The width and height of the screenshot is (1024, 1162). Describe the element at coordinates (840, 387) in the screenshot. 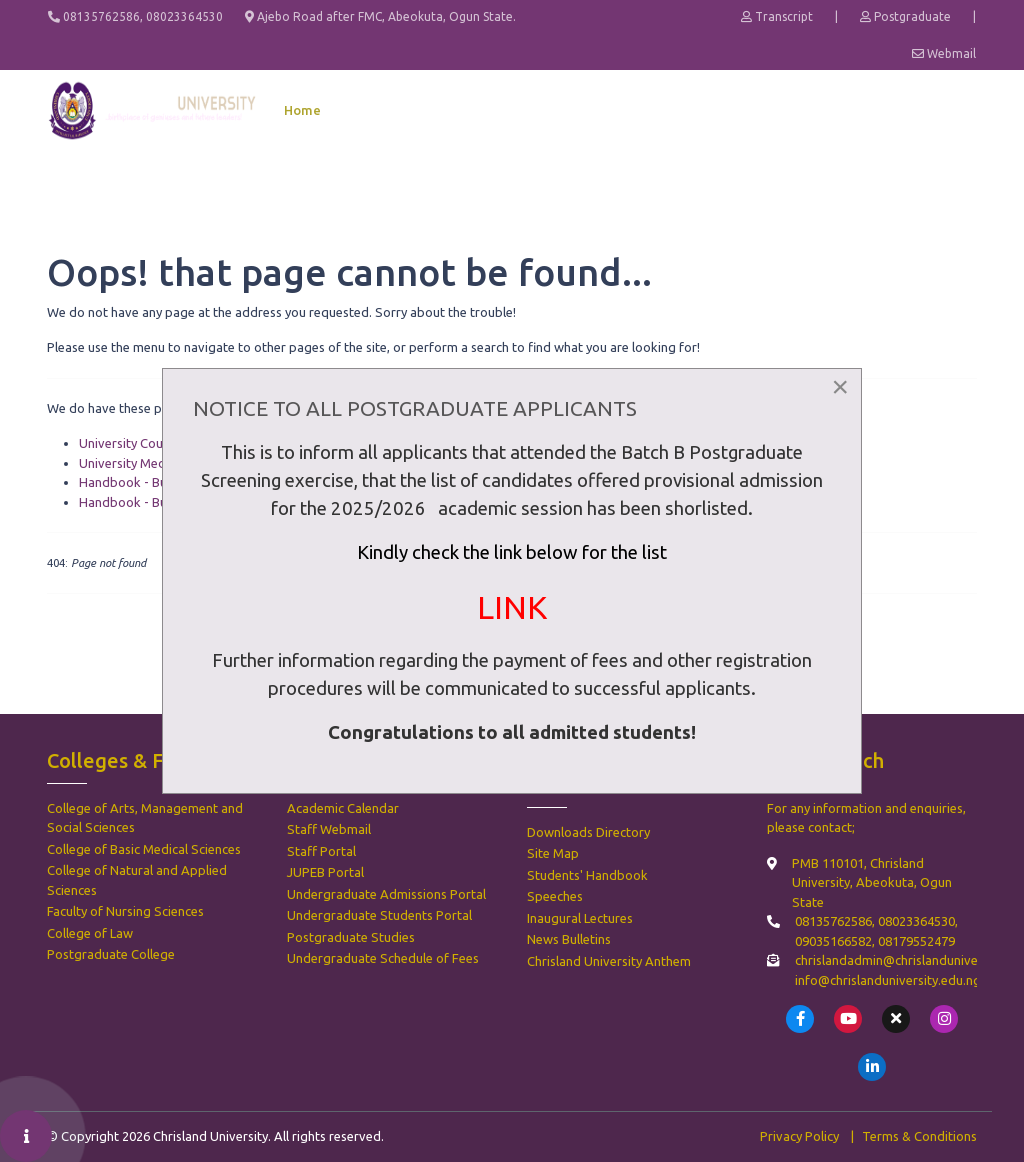

I see `[Close]` at that location.